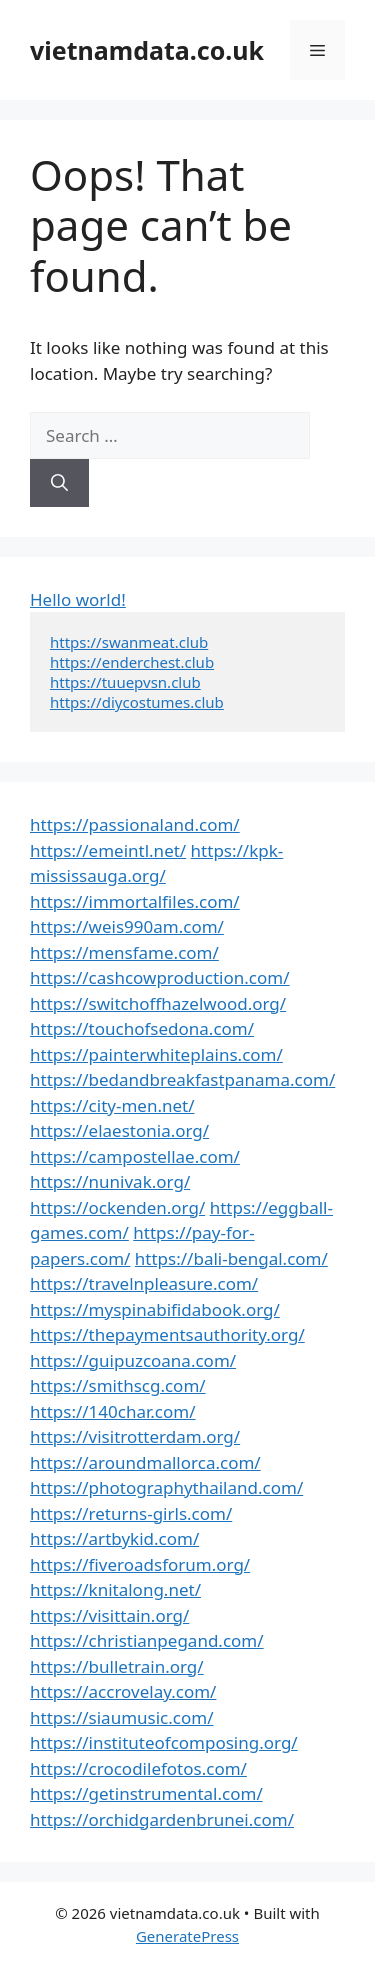  What do you see at coordinates (132, 662) in the screenshot?
I see `https://enderchest.club` at bounding box center [132, 662].